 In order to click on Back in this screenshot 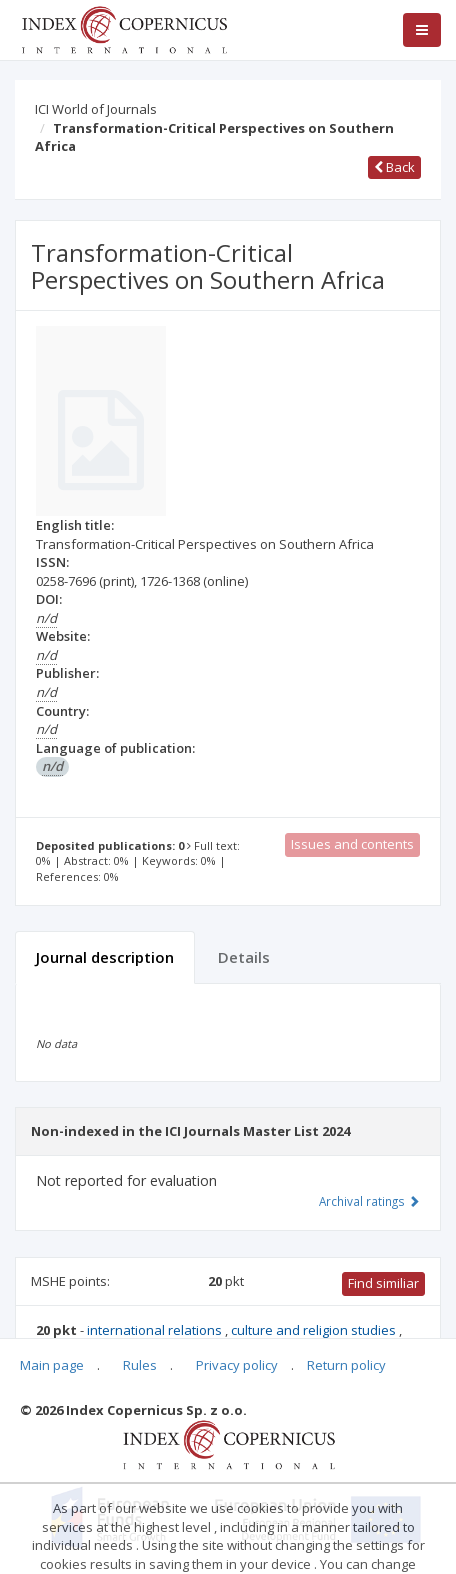, I will do `click(394, 167)`.